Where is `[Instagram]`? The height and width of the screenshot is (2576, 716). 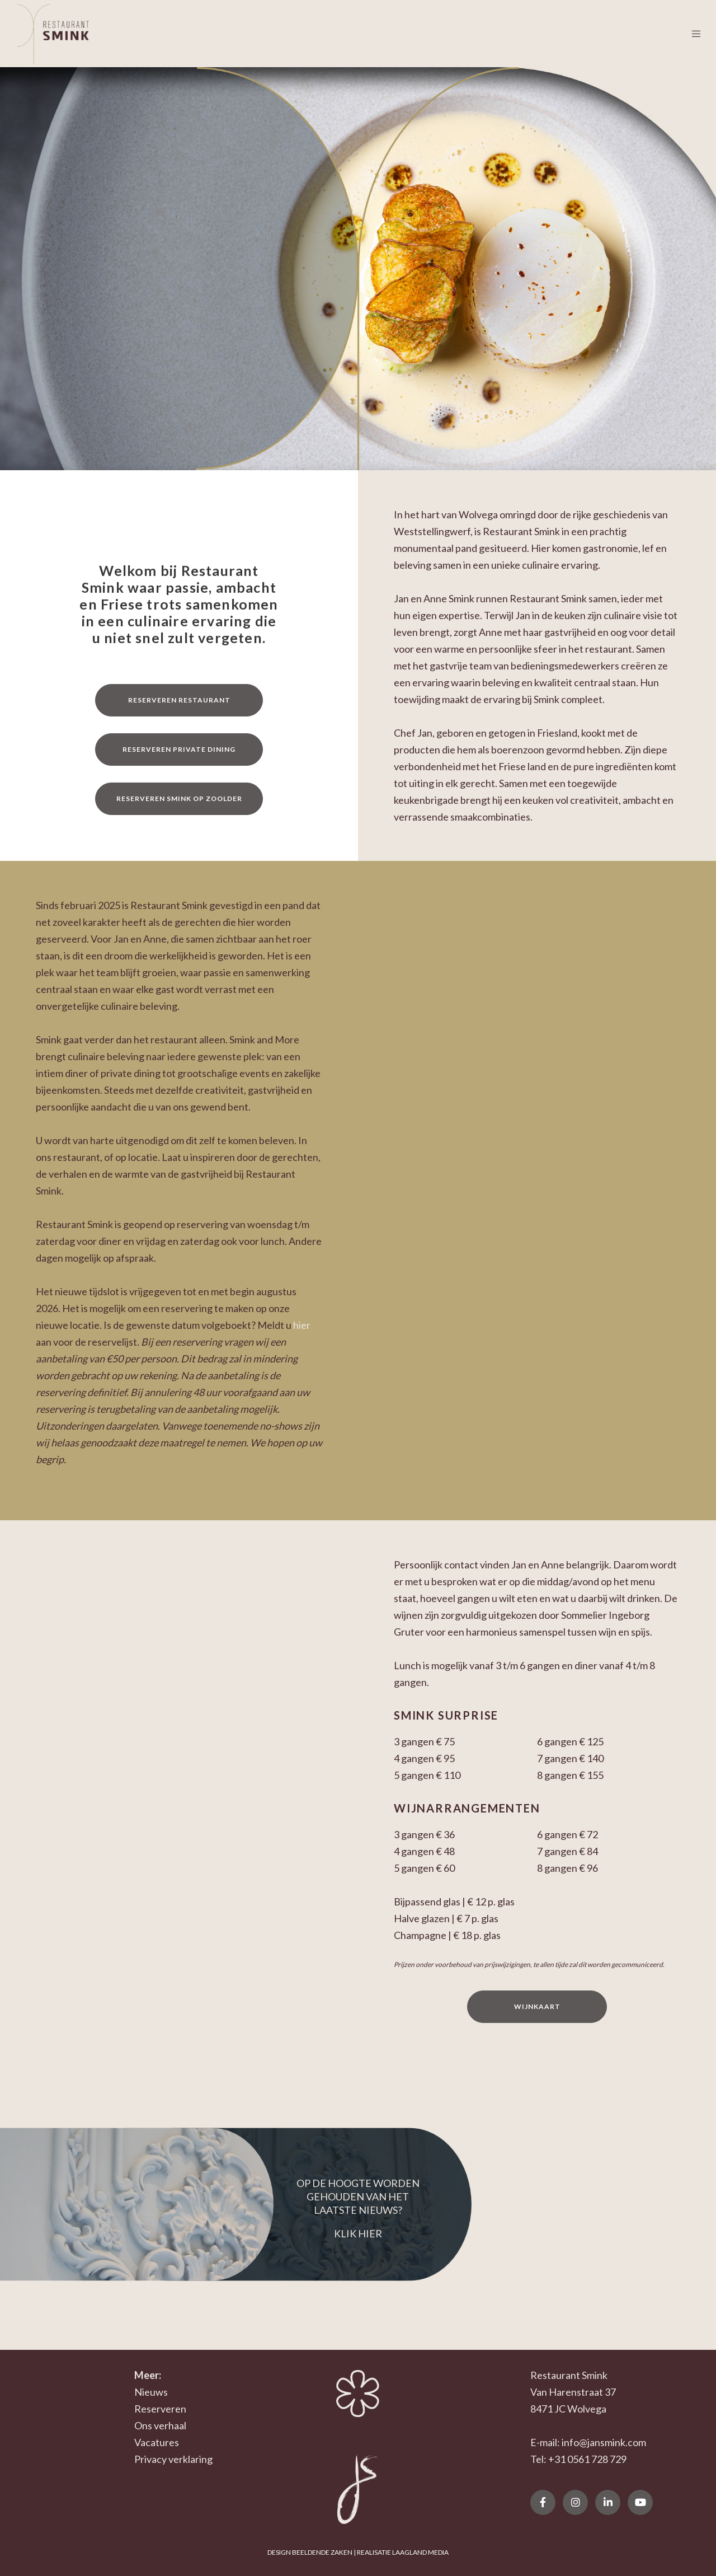 [Instagram] is located at coordinates (575, 2502).